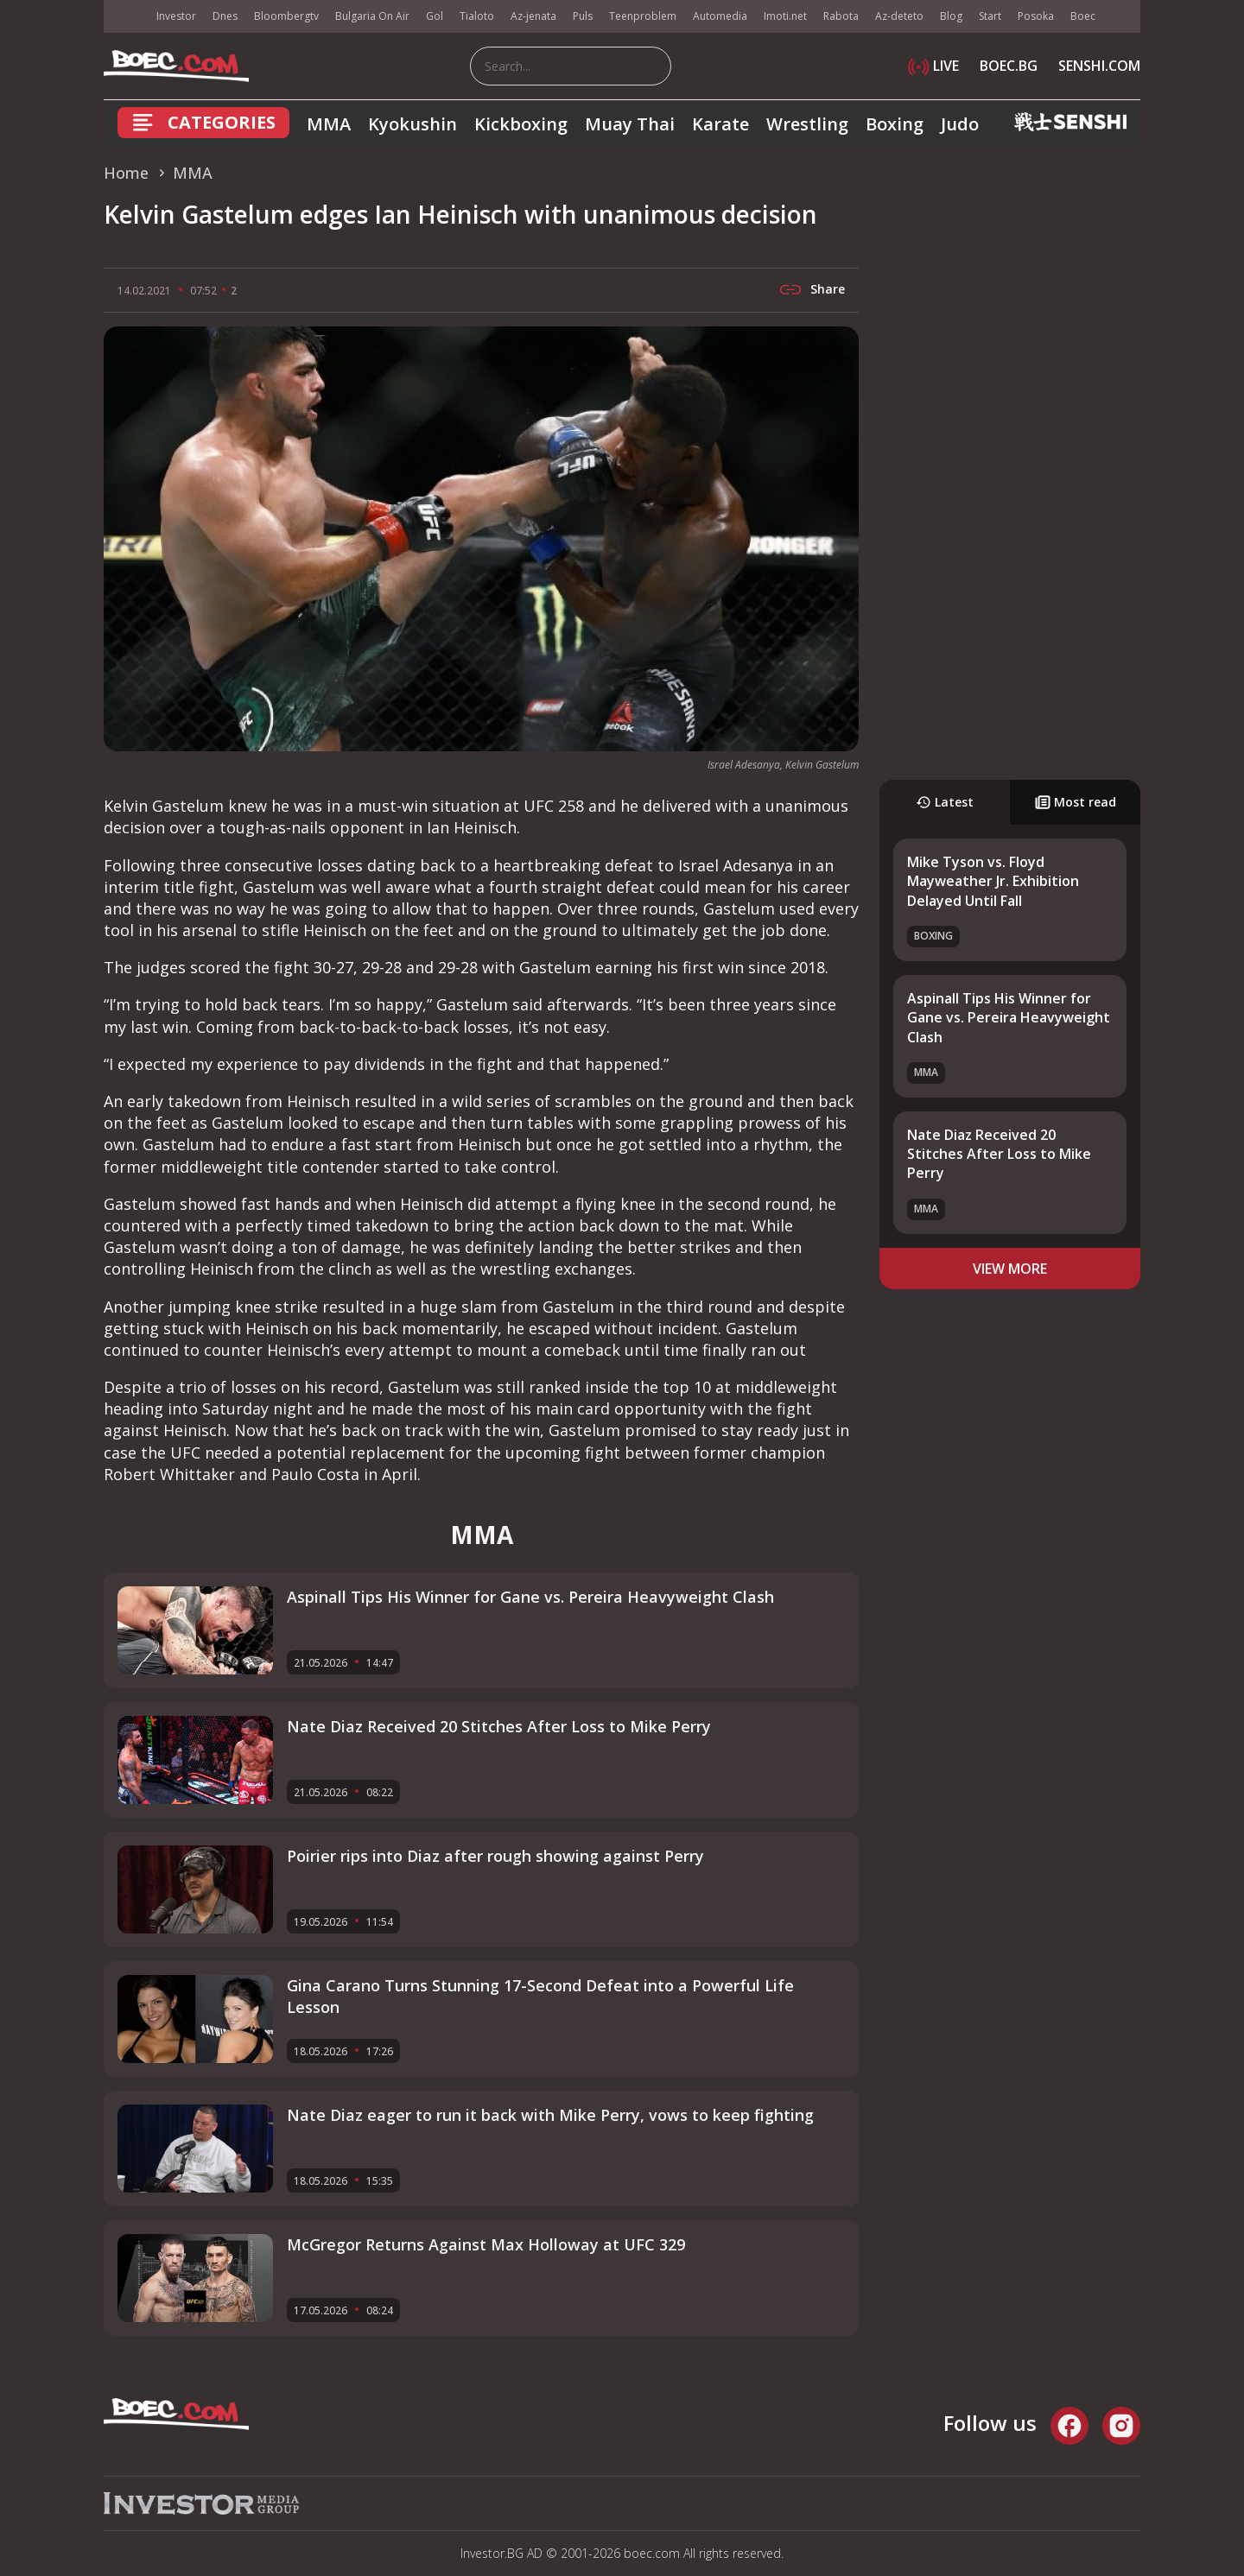  What do you see at coordinates (642, 16) in the screenshot?
I see `Teenproblem` at bounding box center [642, 16].